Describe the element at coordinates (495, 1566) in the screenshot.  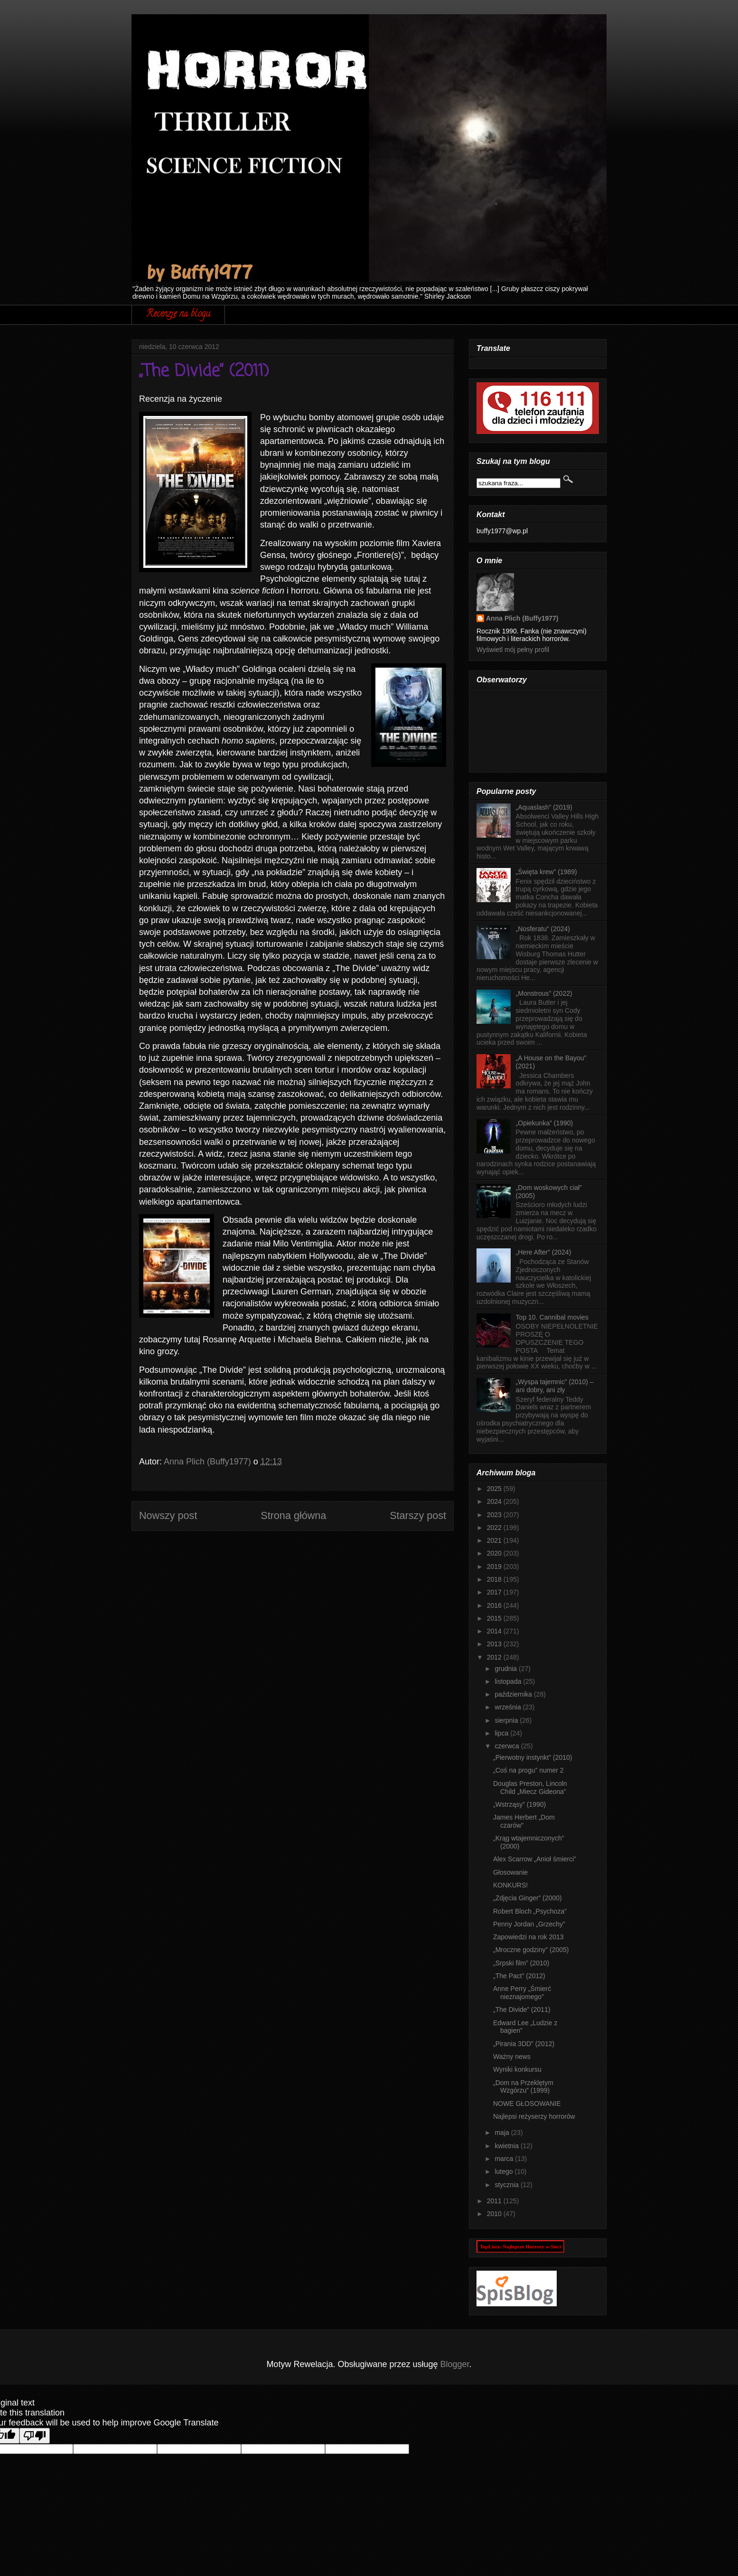
I see `2019` at that location.